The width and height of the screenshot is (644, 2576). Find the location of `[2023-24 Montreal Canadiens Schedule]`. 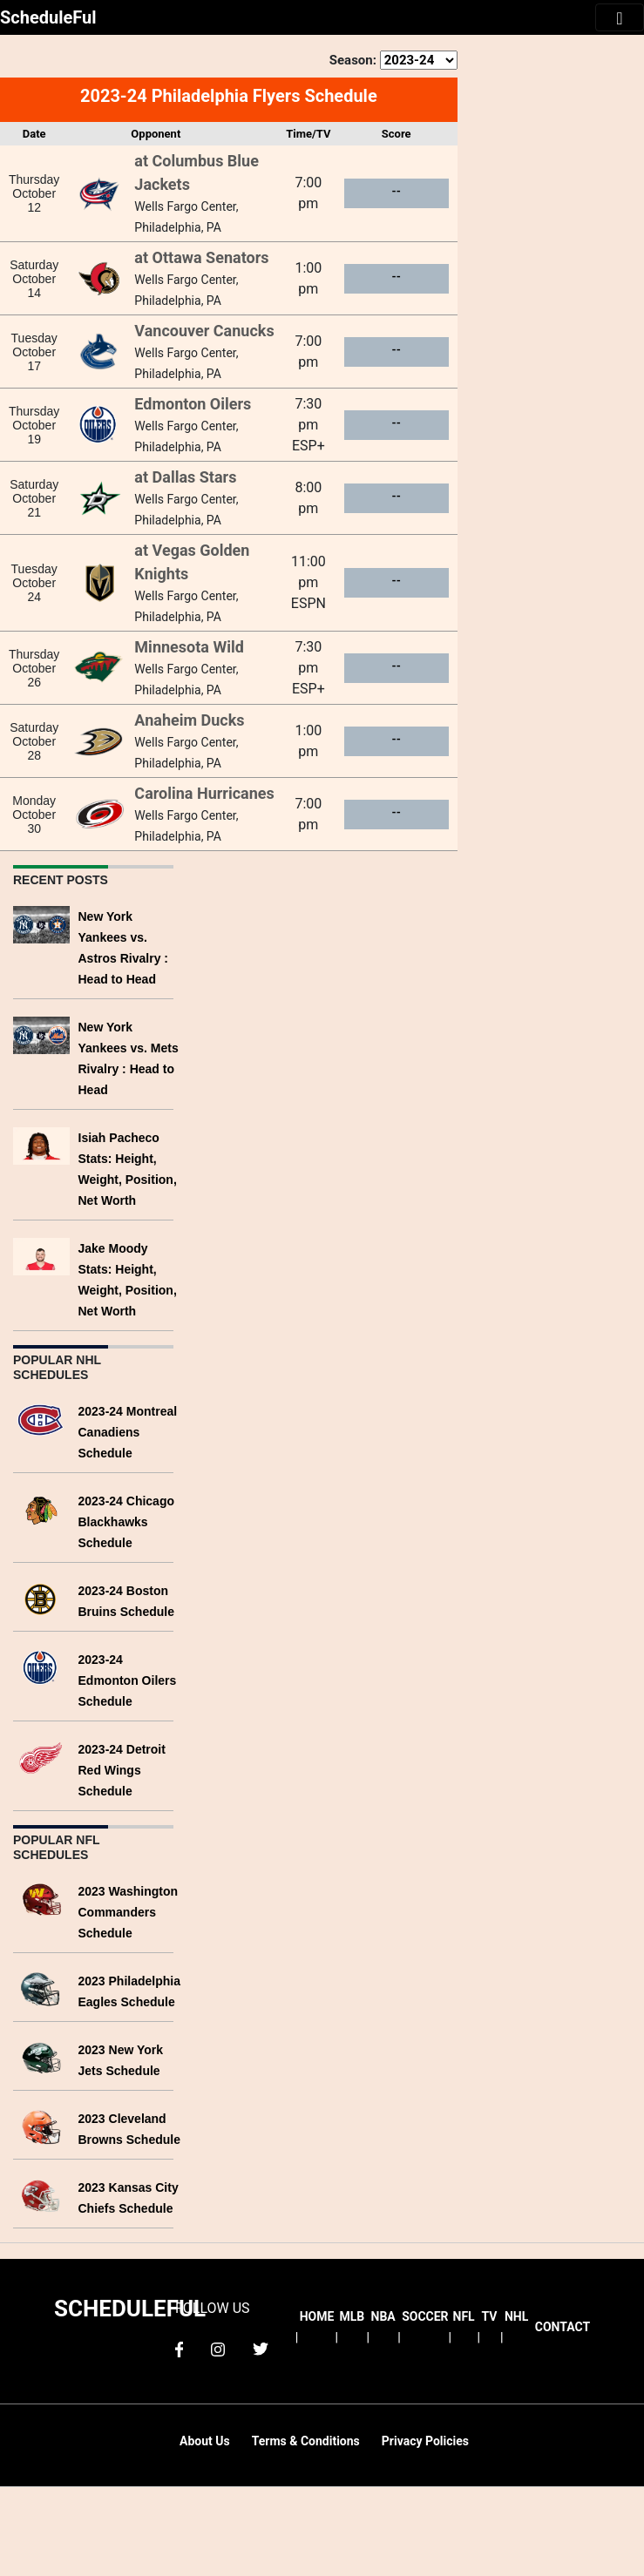

[2023-24 Montreal Canadiens Schedule] is located at coordinates (41, 1418).